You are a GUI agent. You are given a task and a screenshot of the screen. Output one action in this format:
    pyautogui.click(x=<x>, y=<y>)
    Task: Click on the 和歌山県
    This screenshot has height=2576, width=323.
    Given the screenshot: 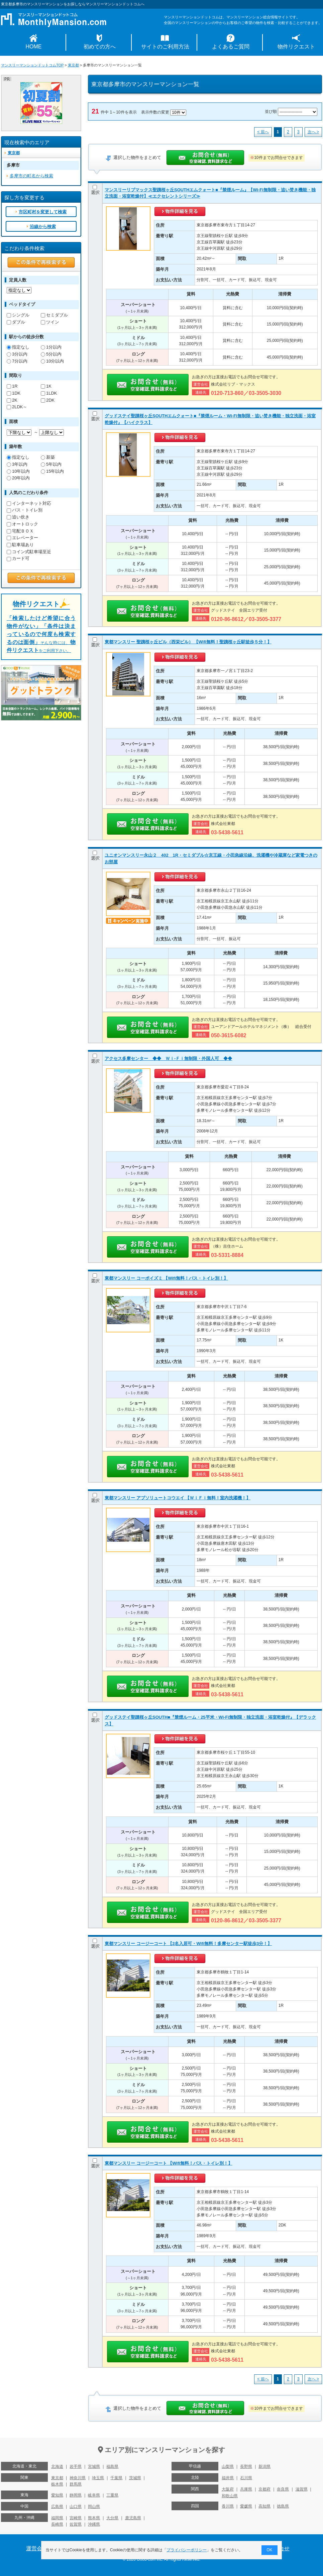 What is the action you would take?
    pyautogui.click(x=230, y=2496)
    